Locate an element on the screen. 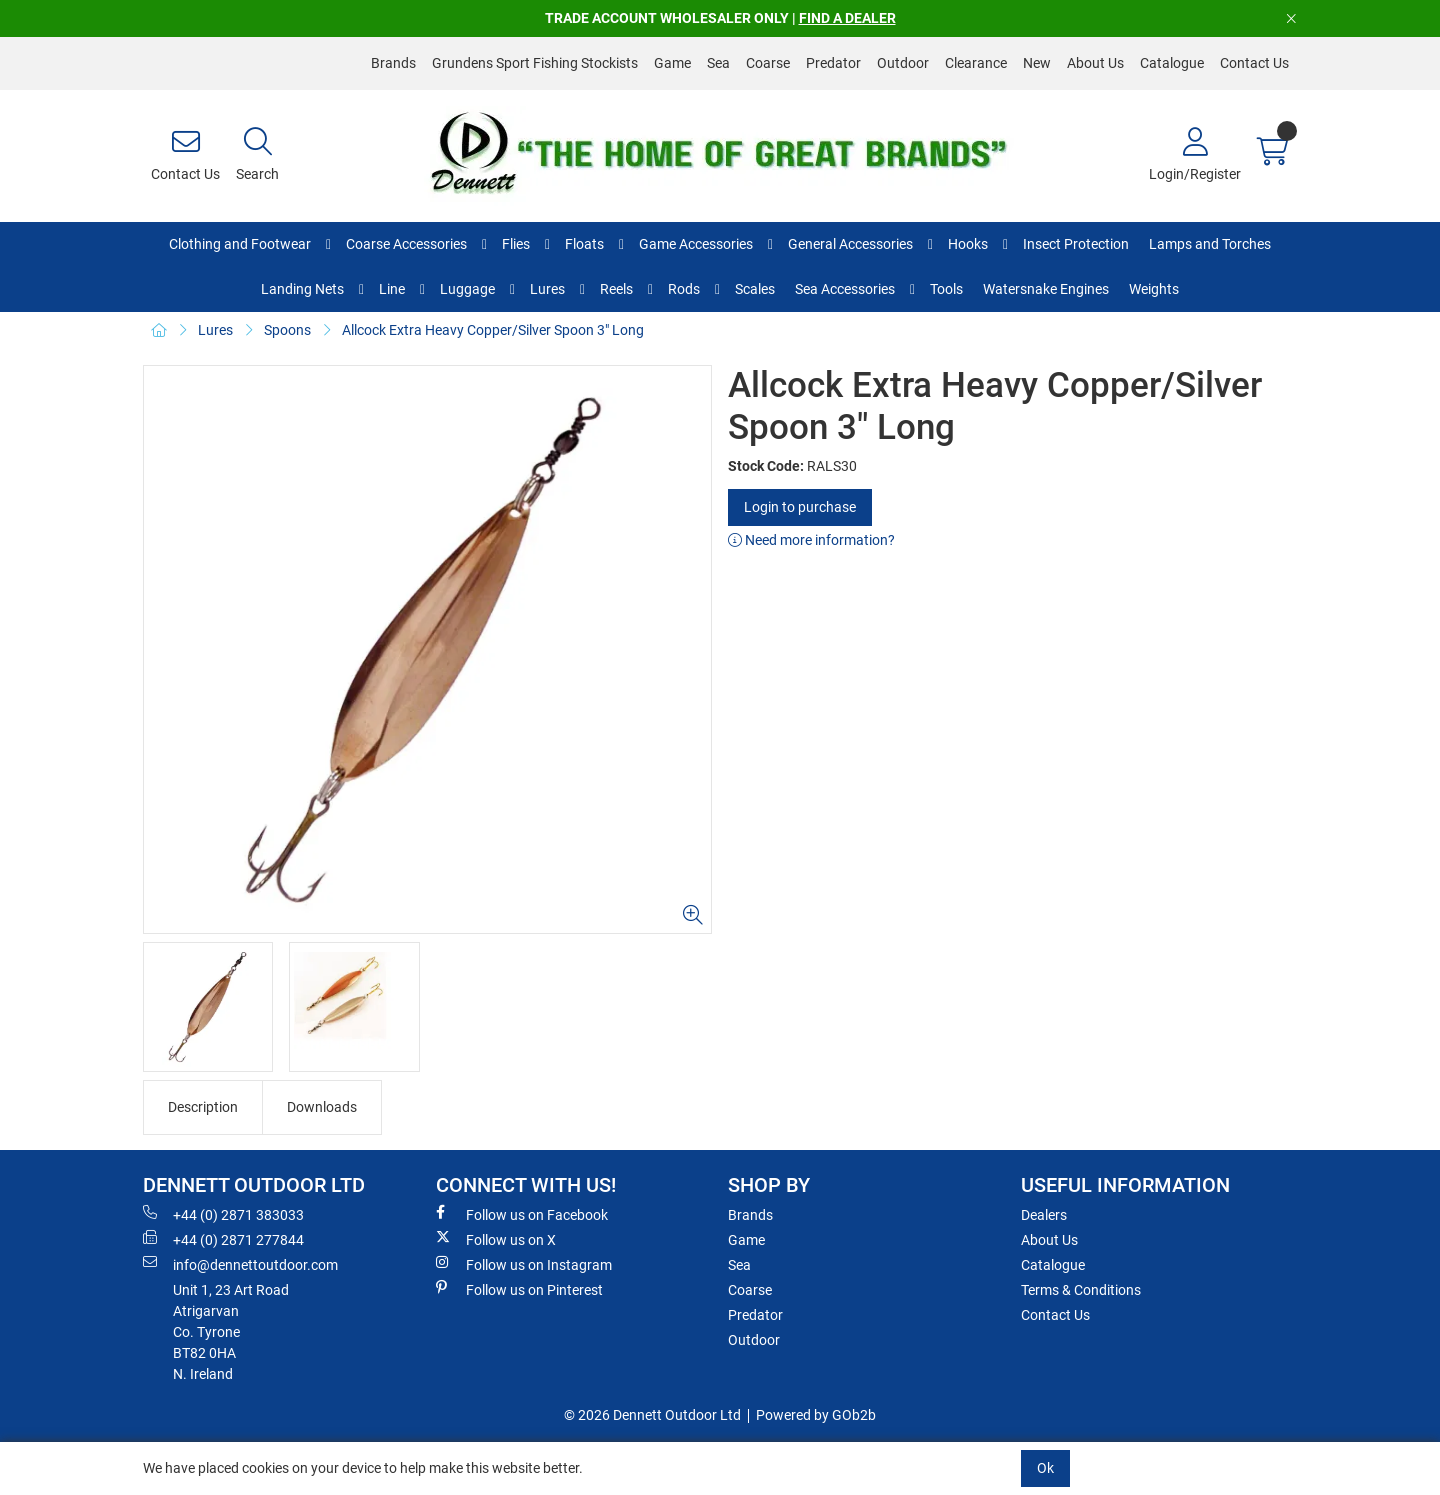  Login to purchase is located at coordinates (800, 507).